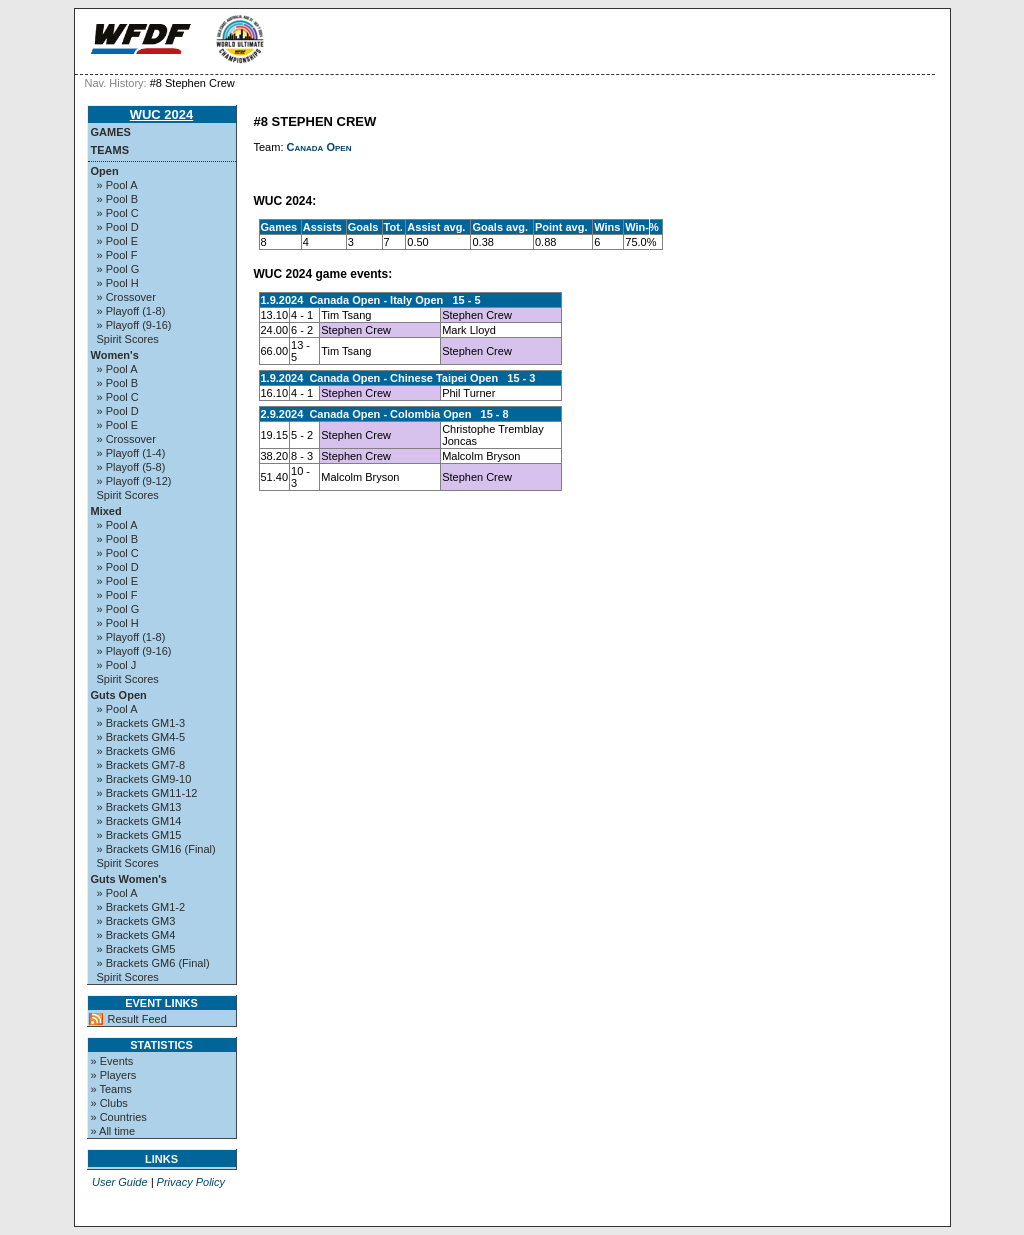 The image size is (1024, 1235). Describe the element at coordinates (111, 1089) in the screenshot. I see `» Teams` at that location.